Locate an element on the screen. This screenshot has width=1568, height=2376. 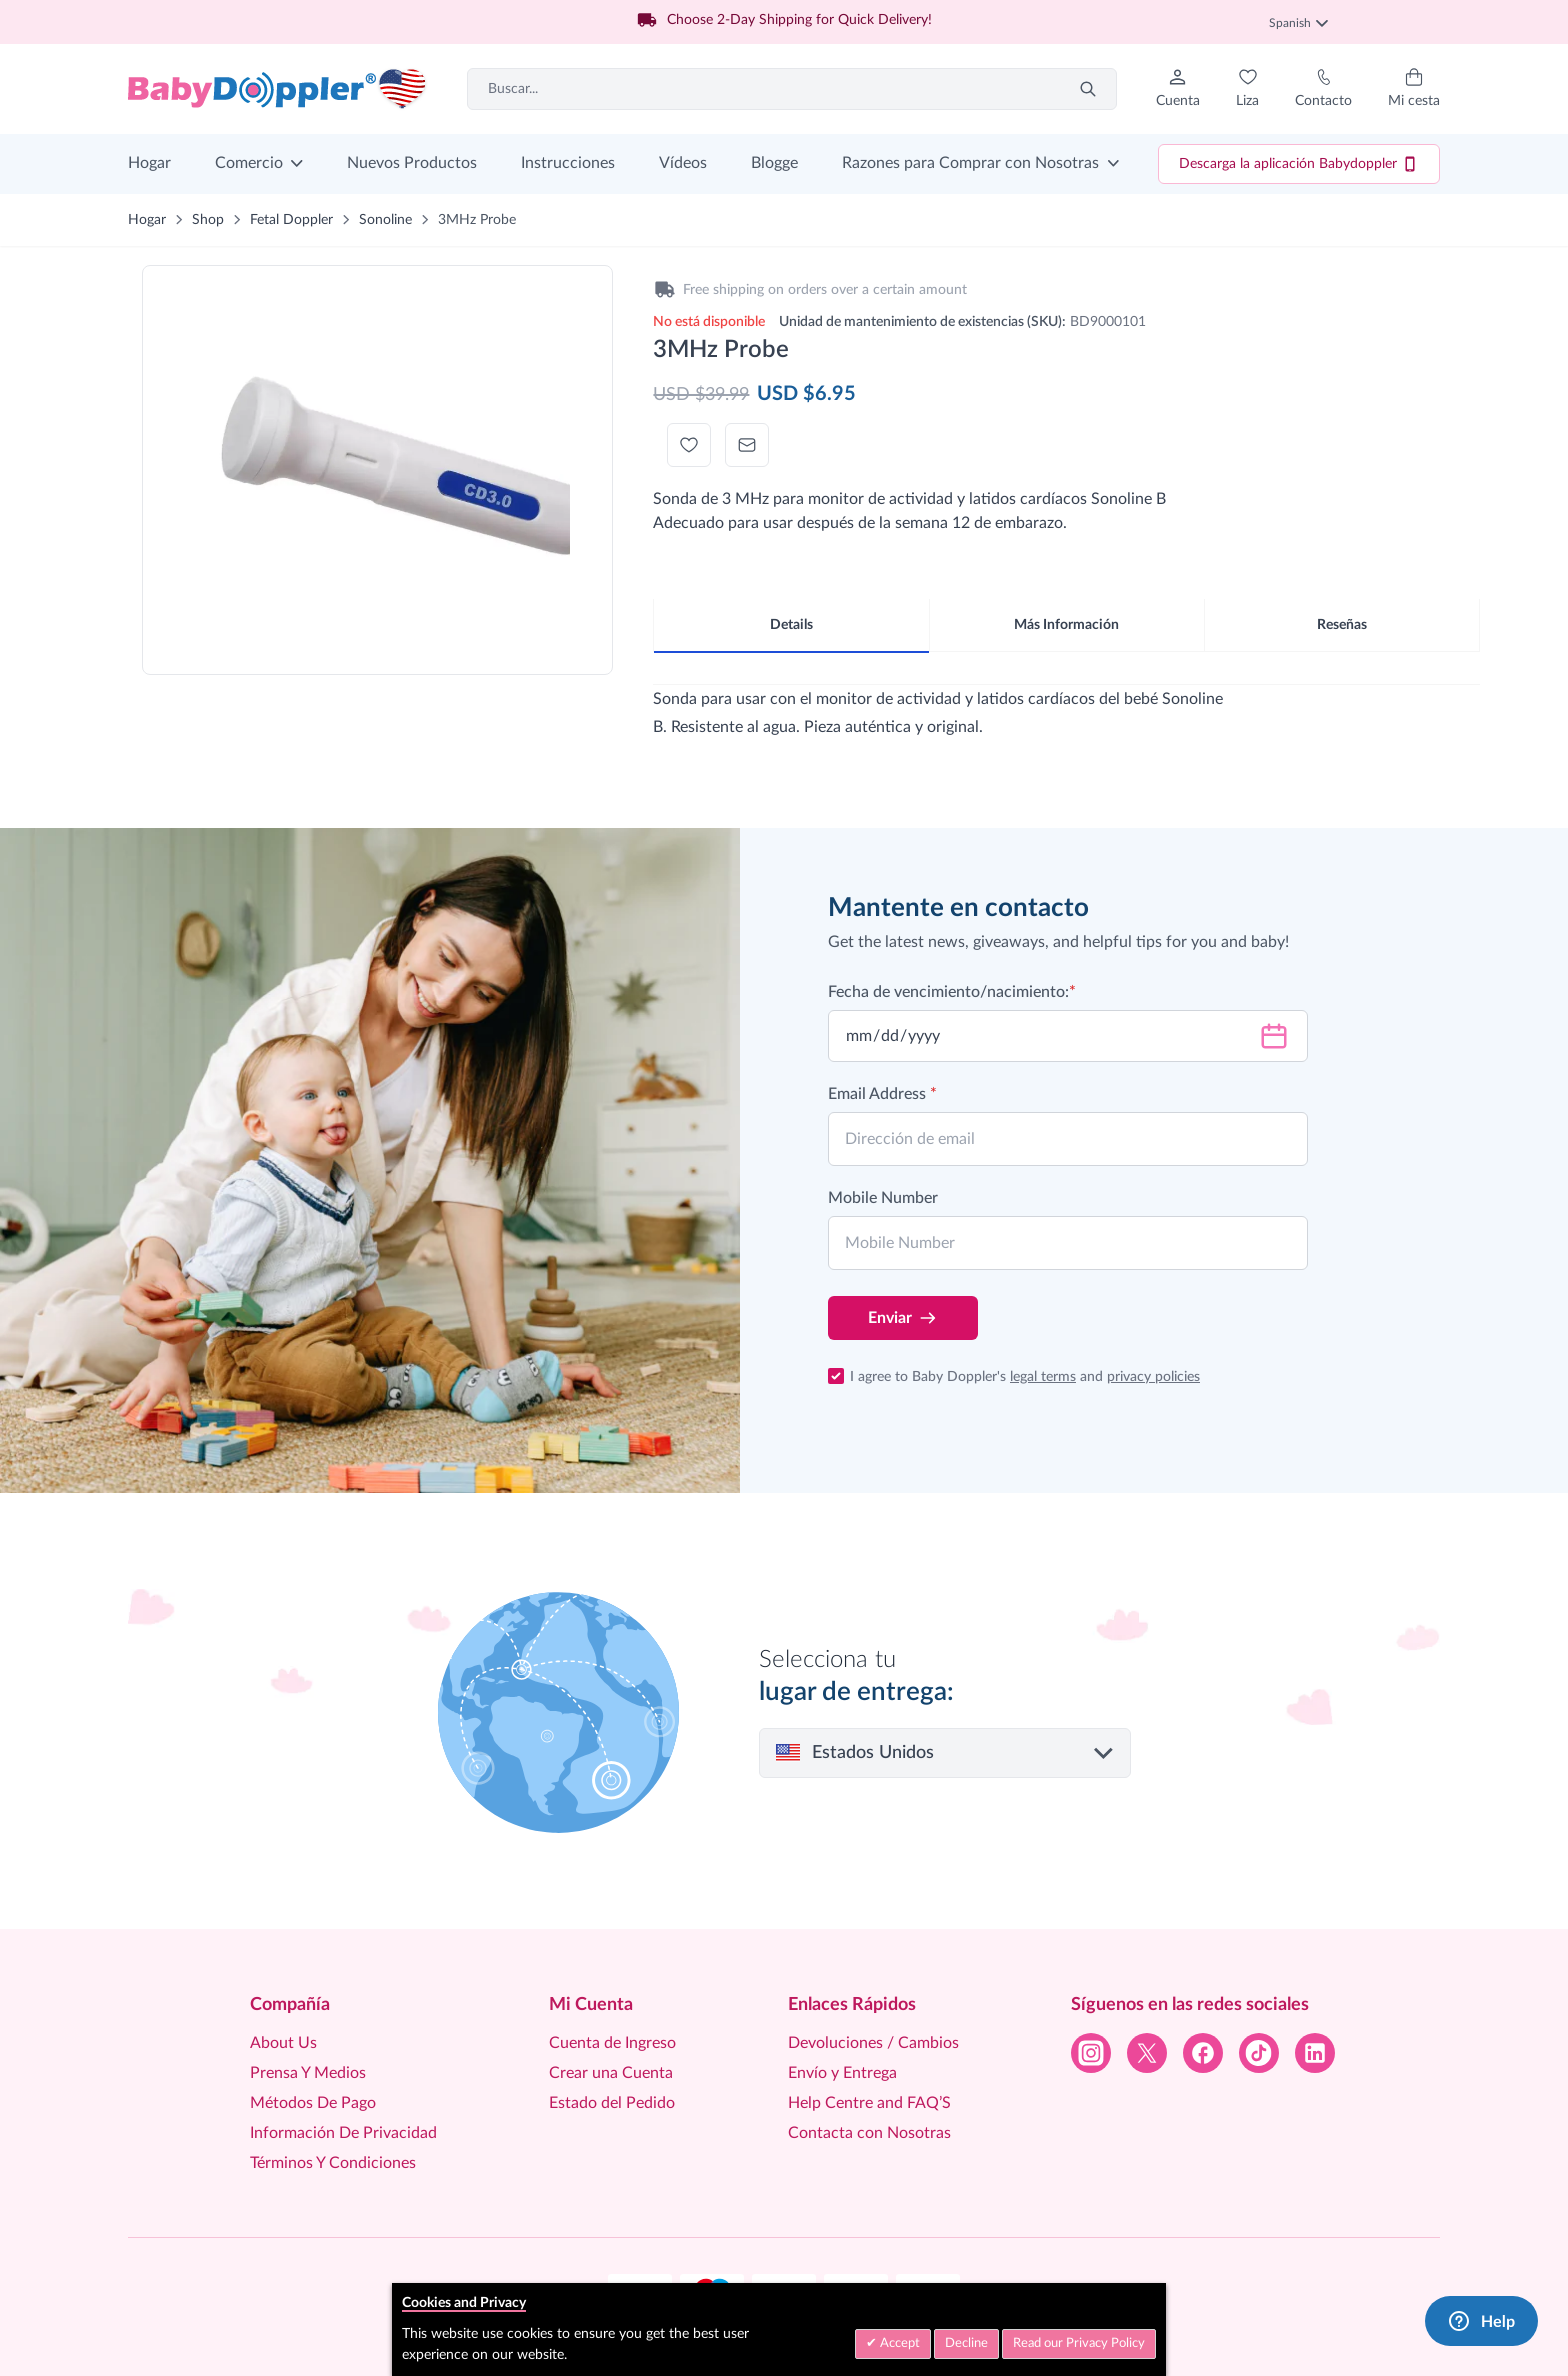
[Click to view image in fullscreen] is located at coordinates (377, 458).